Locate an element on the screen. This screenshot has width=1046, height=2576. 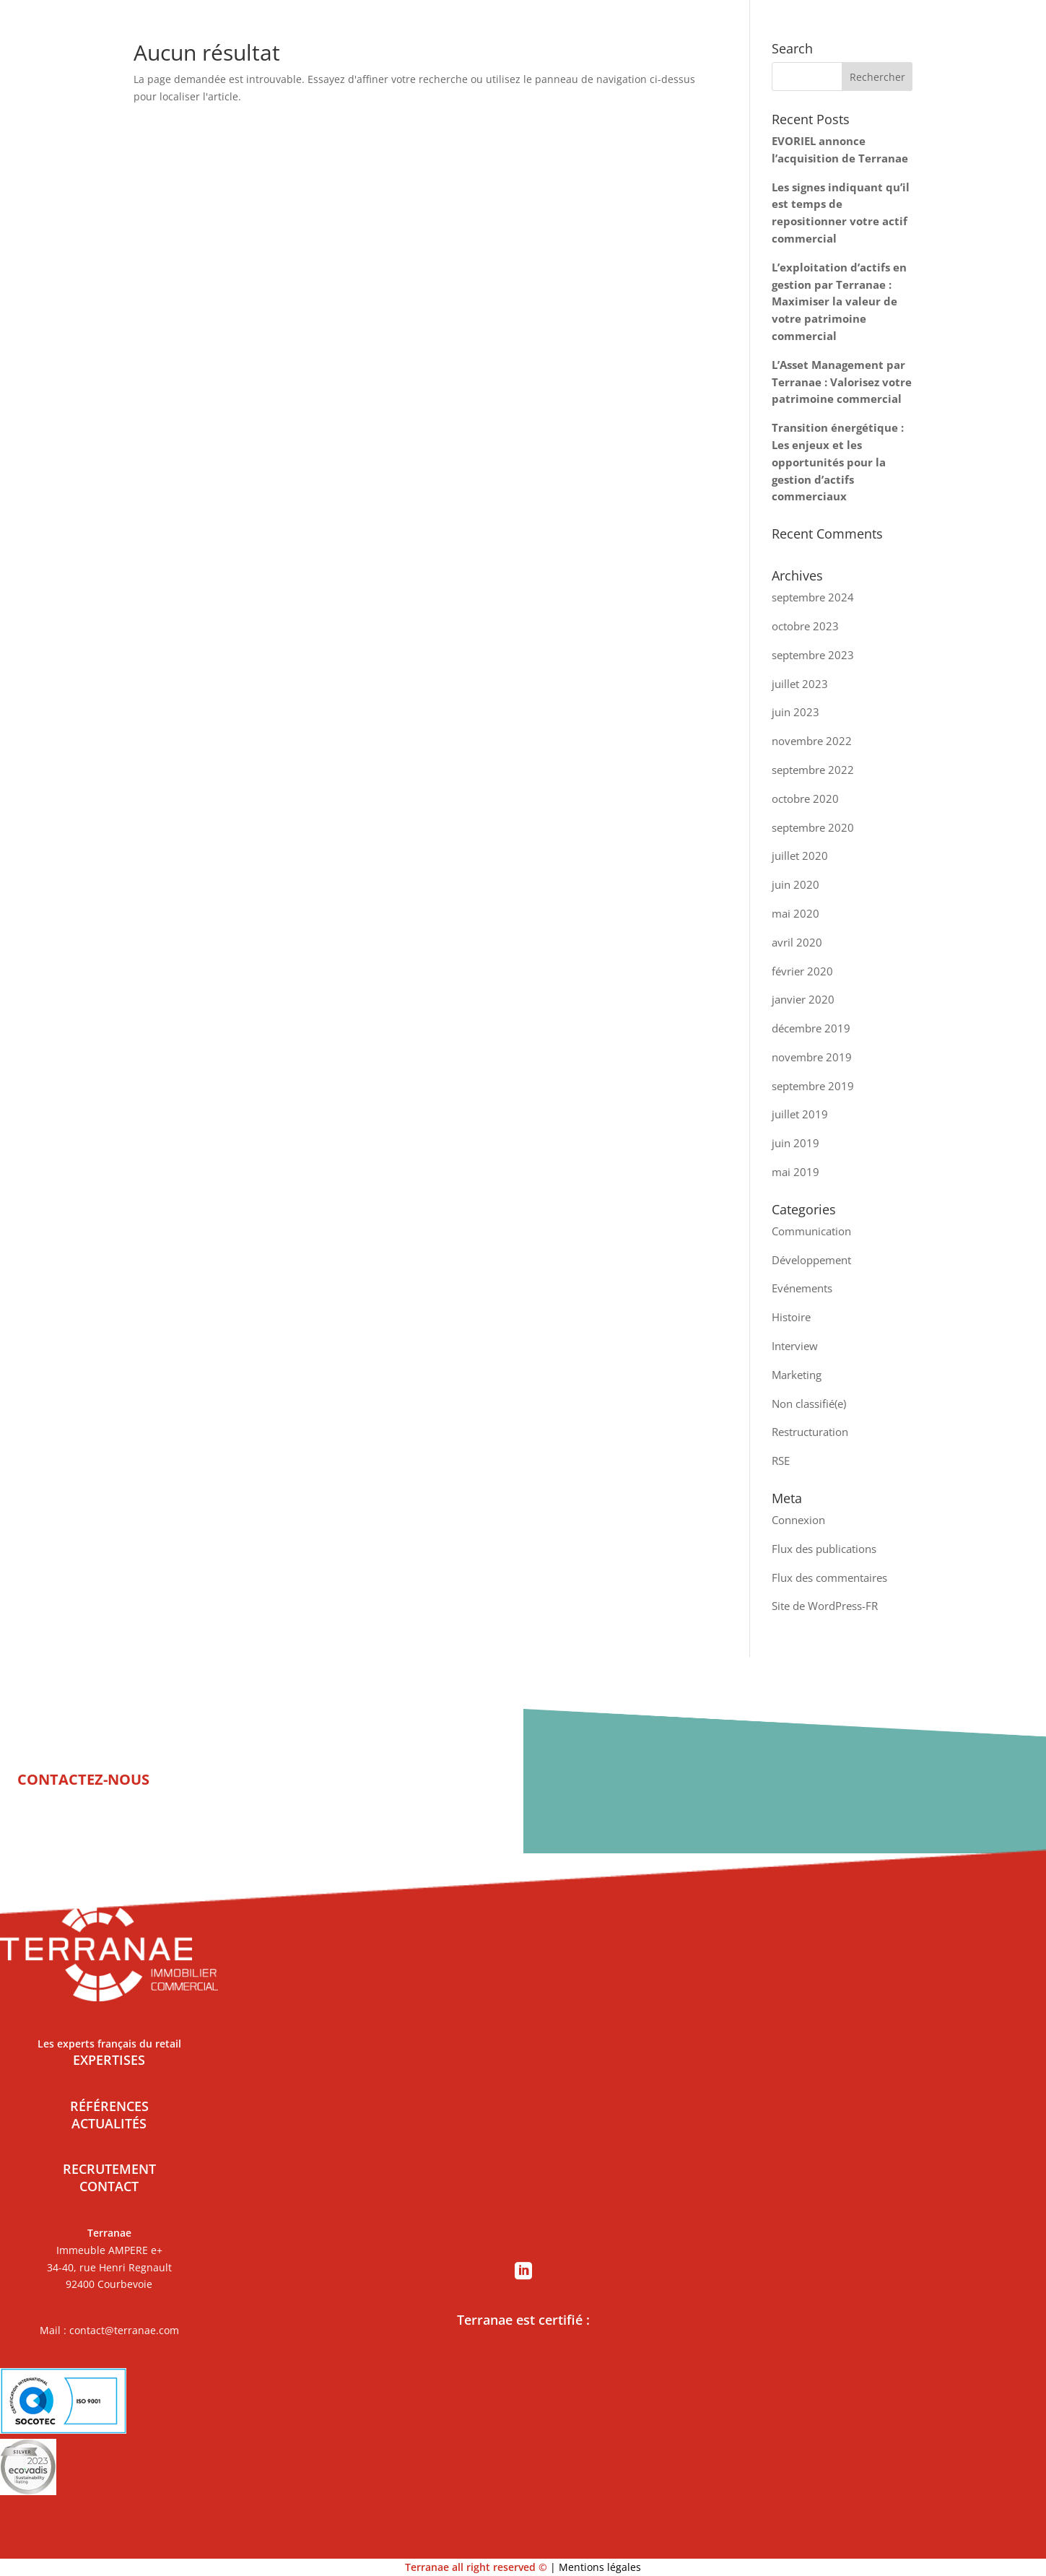
juillet 2023 is located at coordinates (800, 683).